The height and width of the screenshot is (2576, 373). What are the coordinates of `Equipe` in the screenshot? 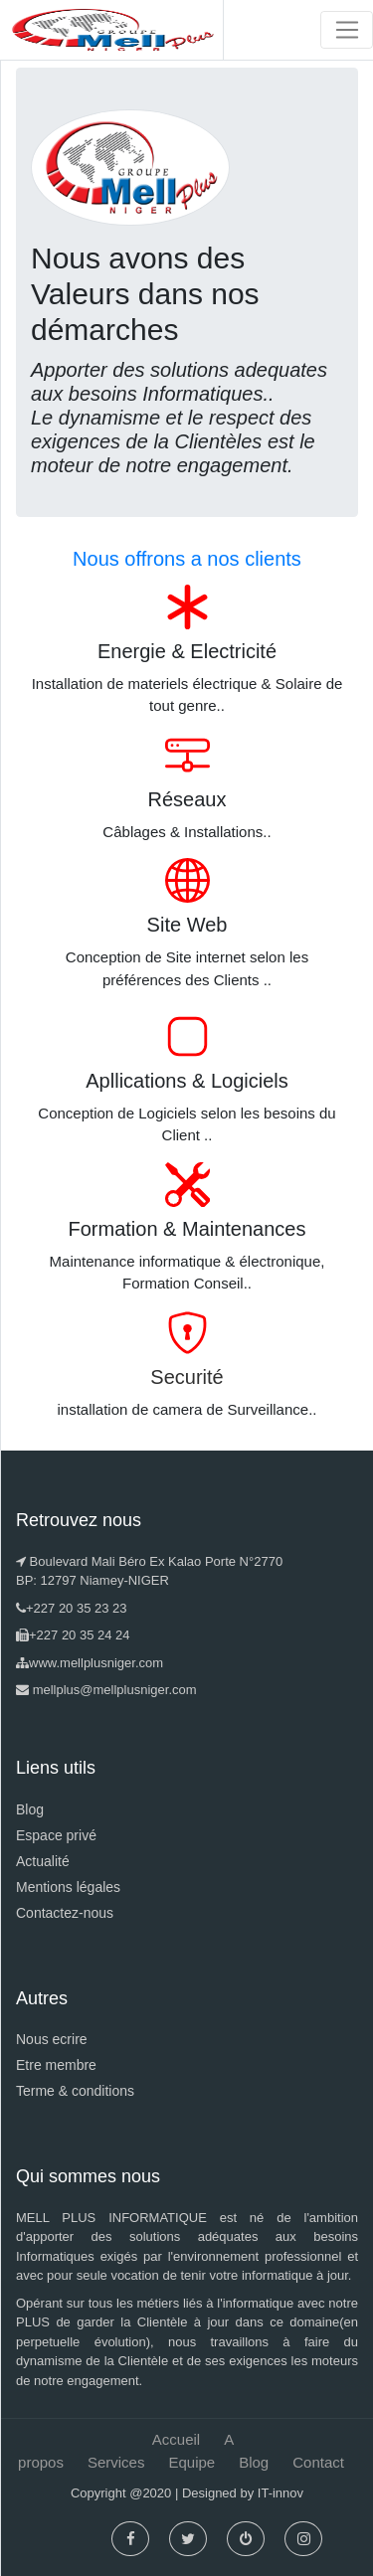 It's located at (191, 2462).